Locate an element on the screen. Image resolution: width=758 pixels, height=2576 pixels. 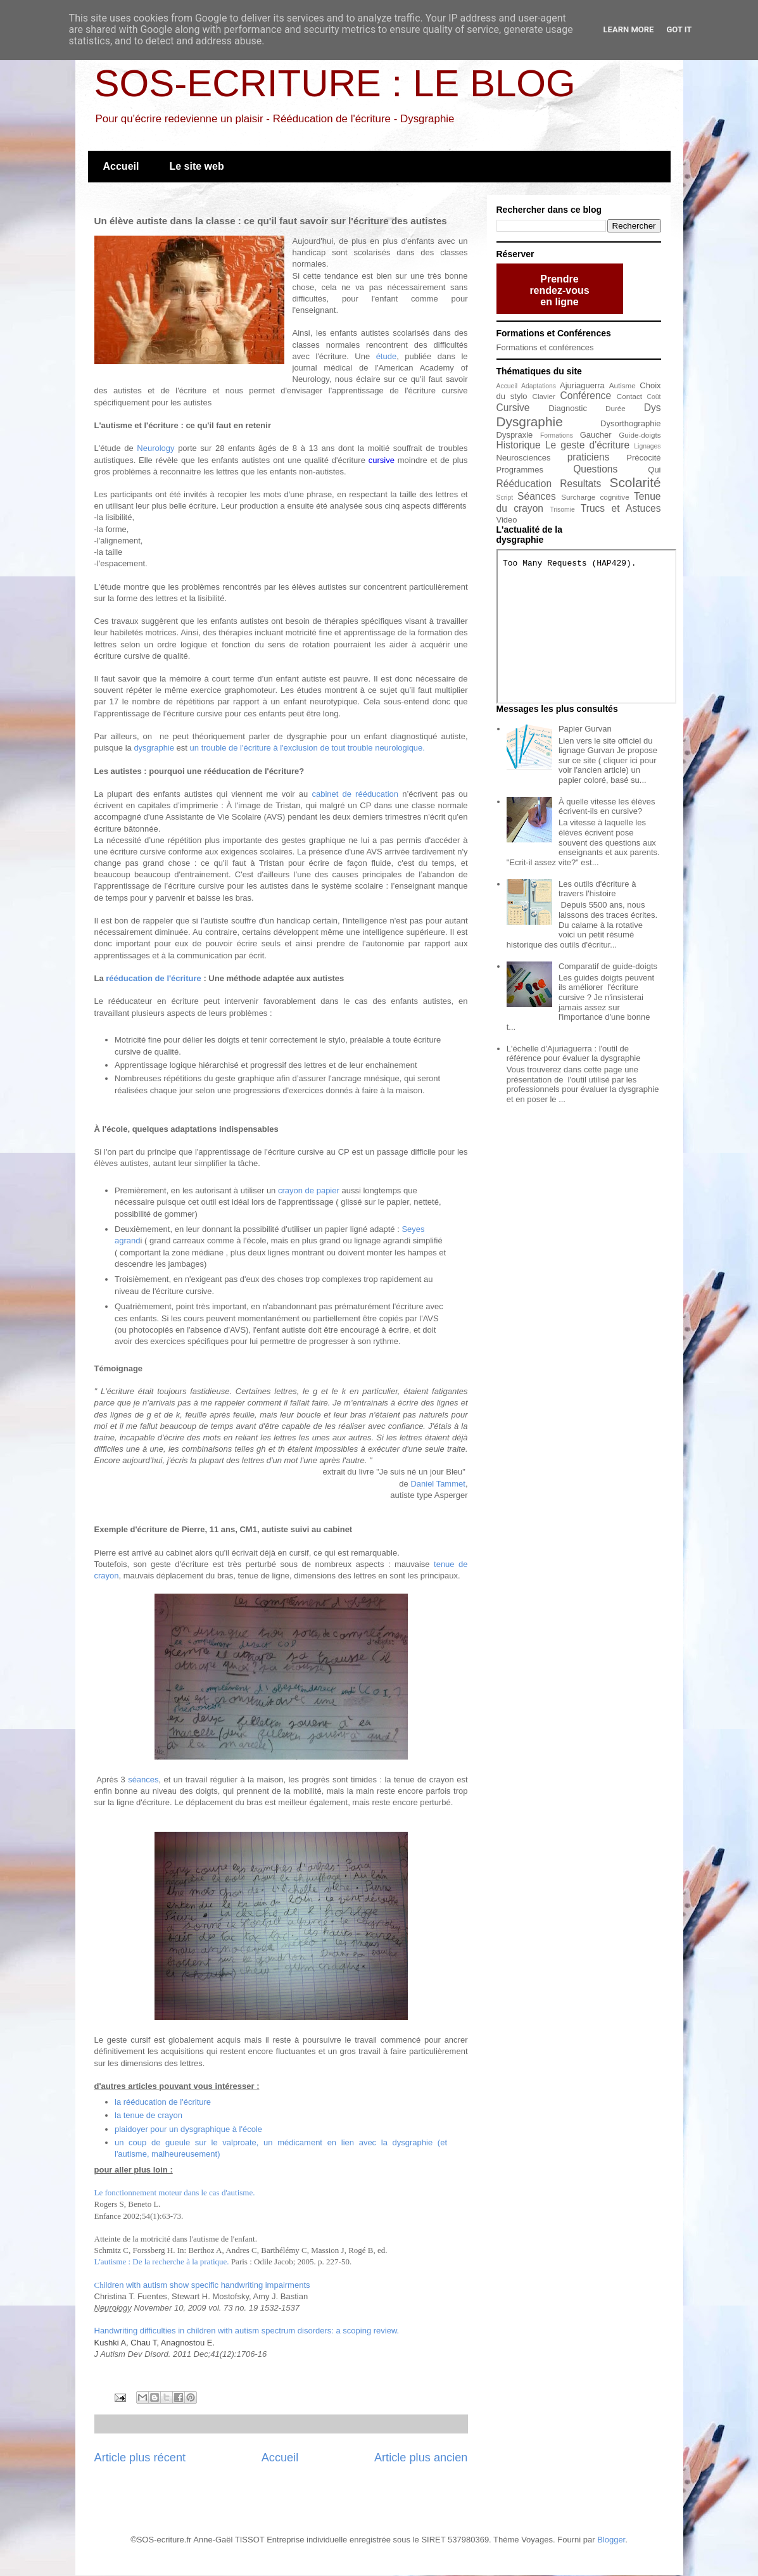
séances is located at coordinates (143, 1779).